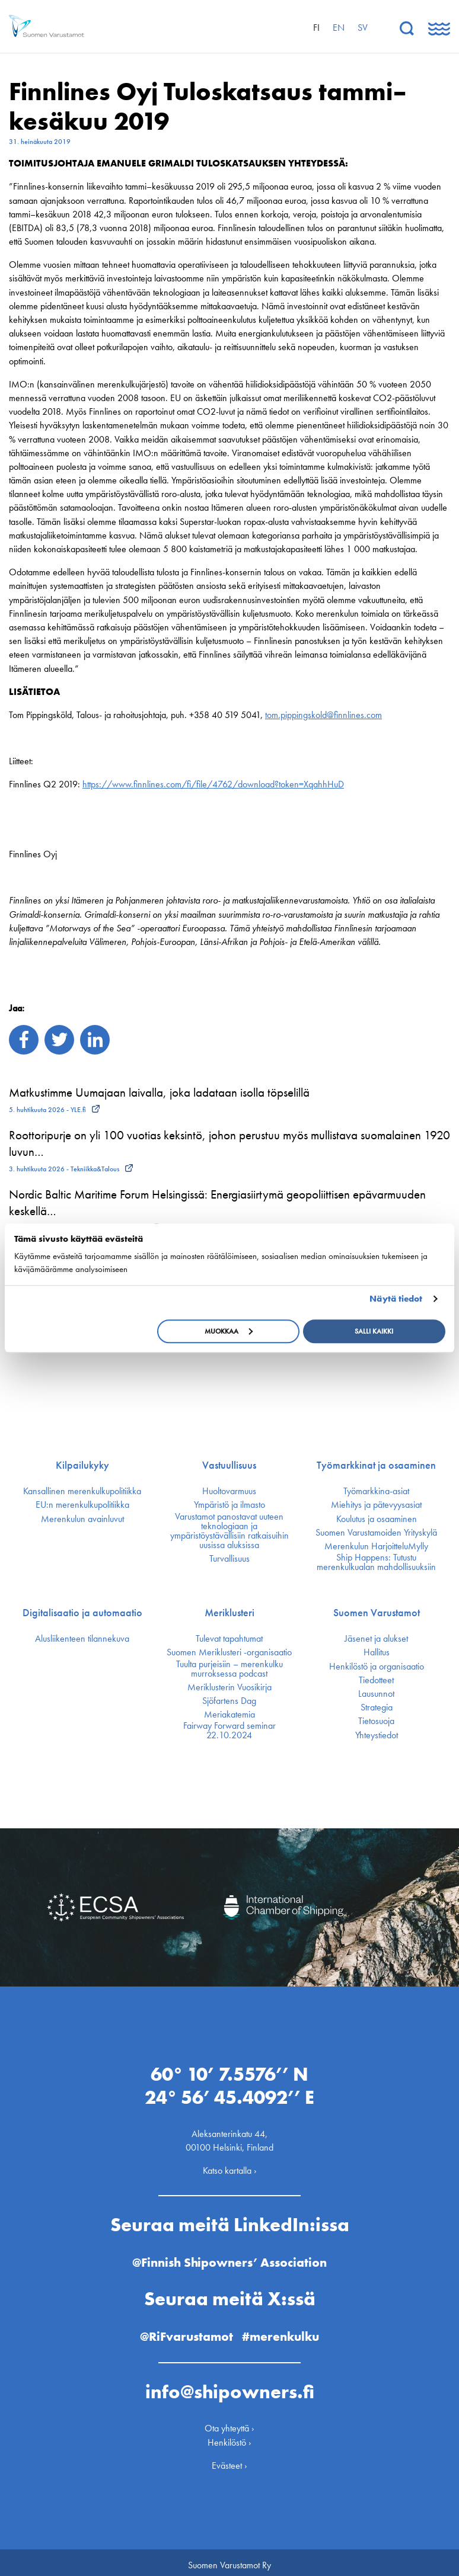 This screenshot has height=2576, width=459. What do you see at coordinates (395, 1299) in the screenshot?
I see `Näytä tiedot` at bounding box center [395, 1299].